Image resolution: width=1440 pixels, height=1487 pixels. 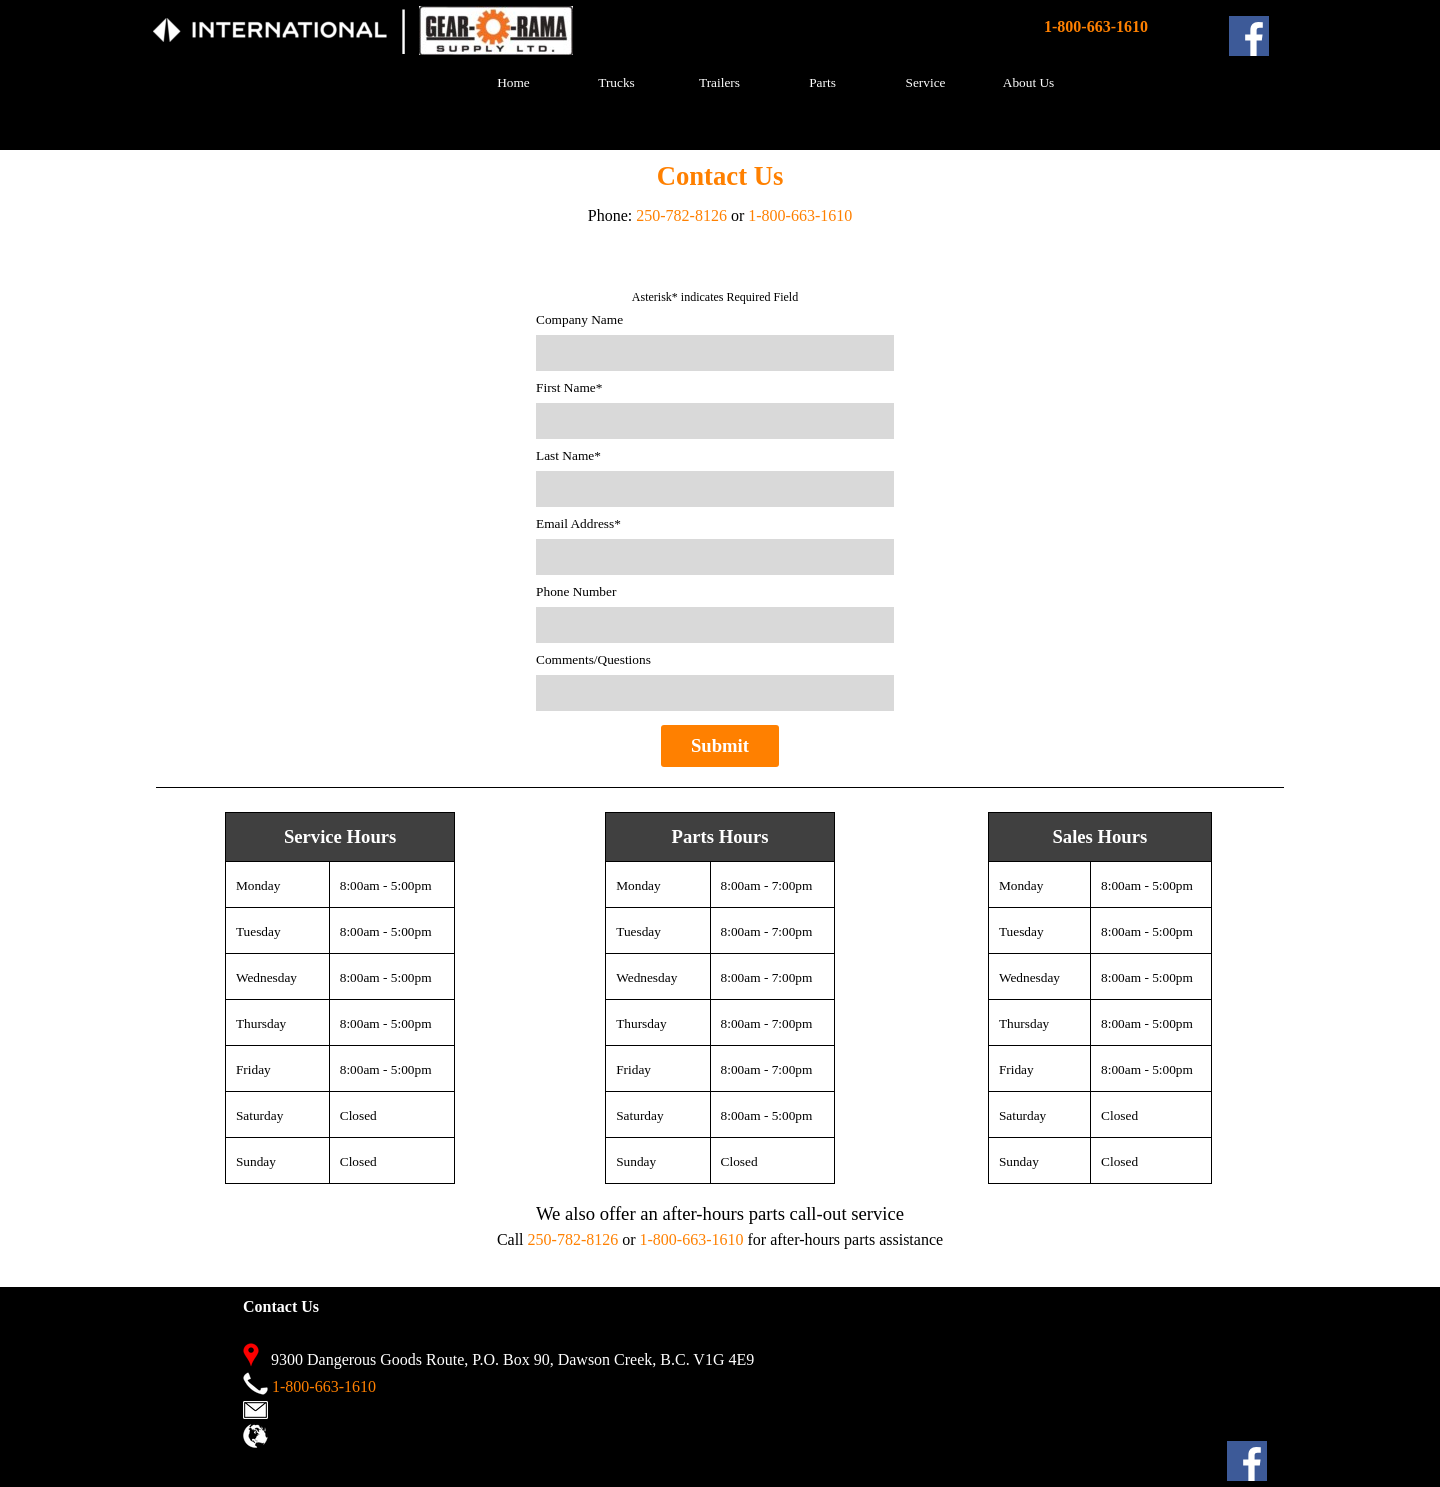 I want to click on [tabpanel], so click(x=403, y=45).